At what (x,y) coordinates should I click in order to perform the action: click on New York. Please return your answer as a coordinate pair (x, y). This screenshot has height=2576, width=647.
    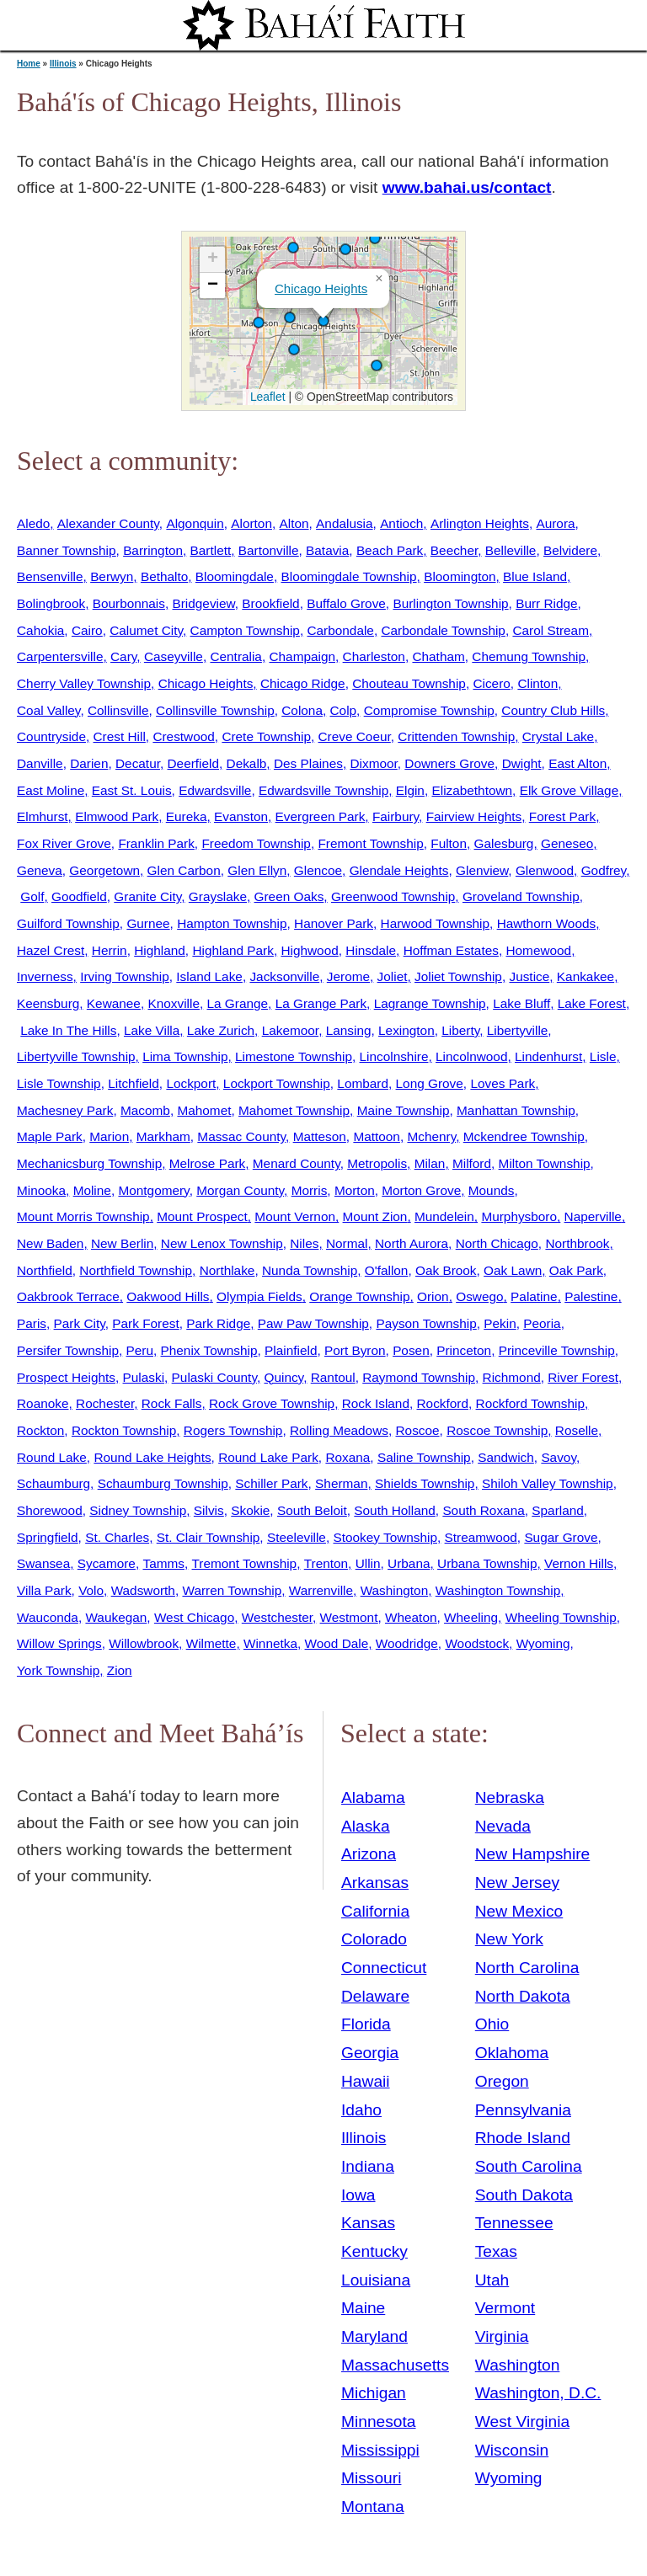
    Looking at the image, I should click on (509, 1939).